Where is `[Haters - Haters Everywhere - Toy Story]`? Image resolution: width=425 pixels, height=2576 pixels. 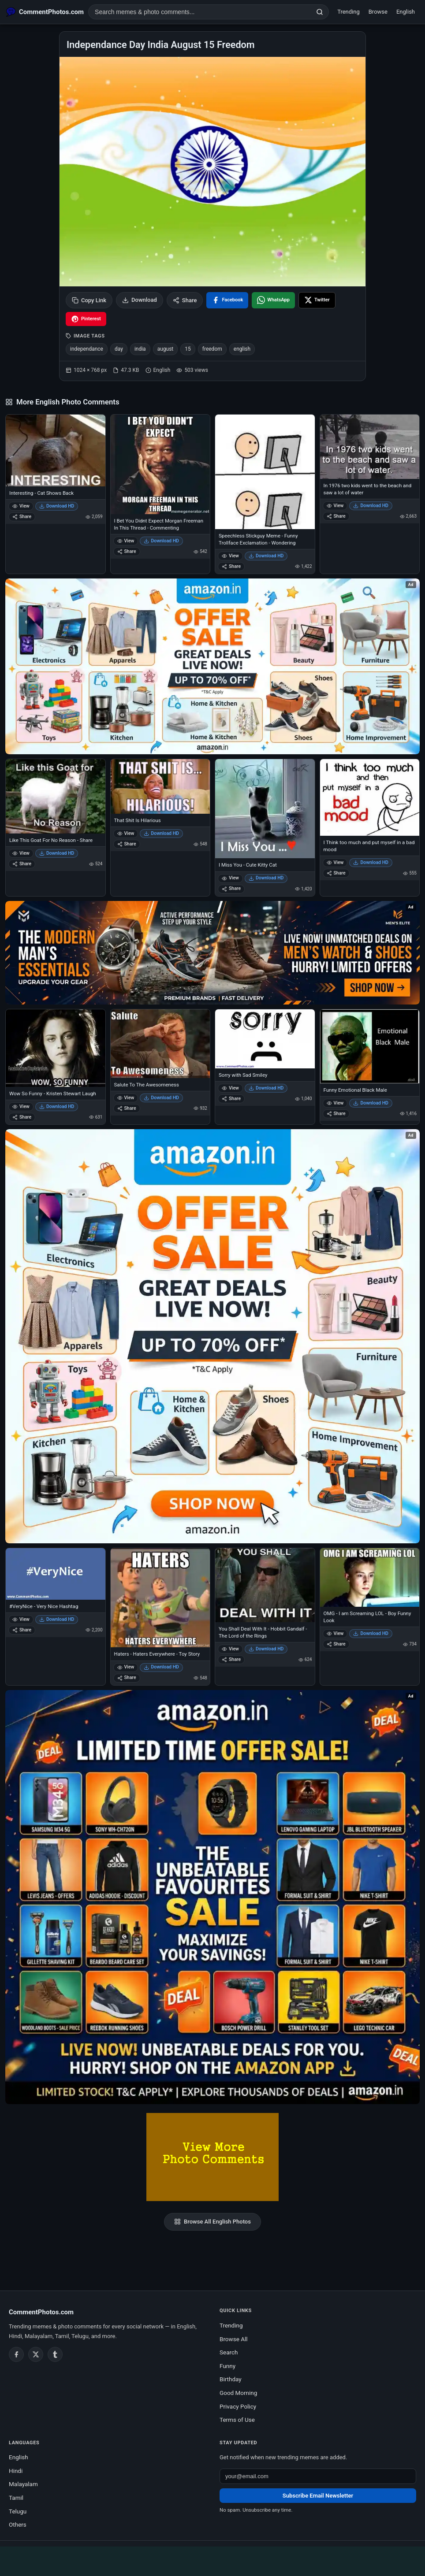
[Haters - Haters Everywhere - Toy Story] is located at coordinates (160, 1598).